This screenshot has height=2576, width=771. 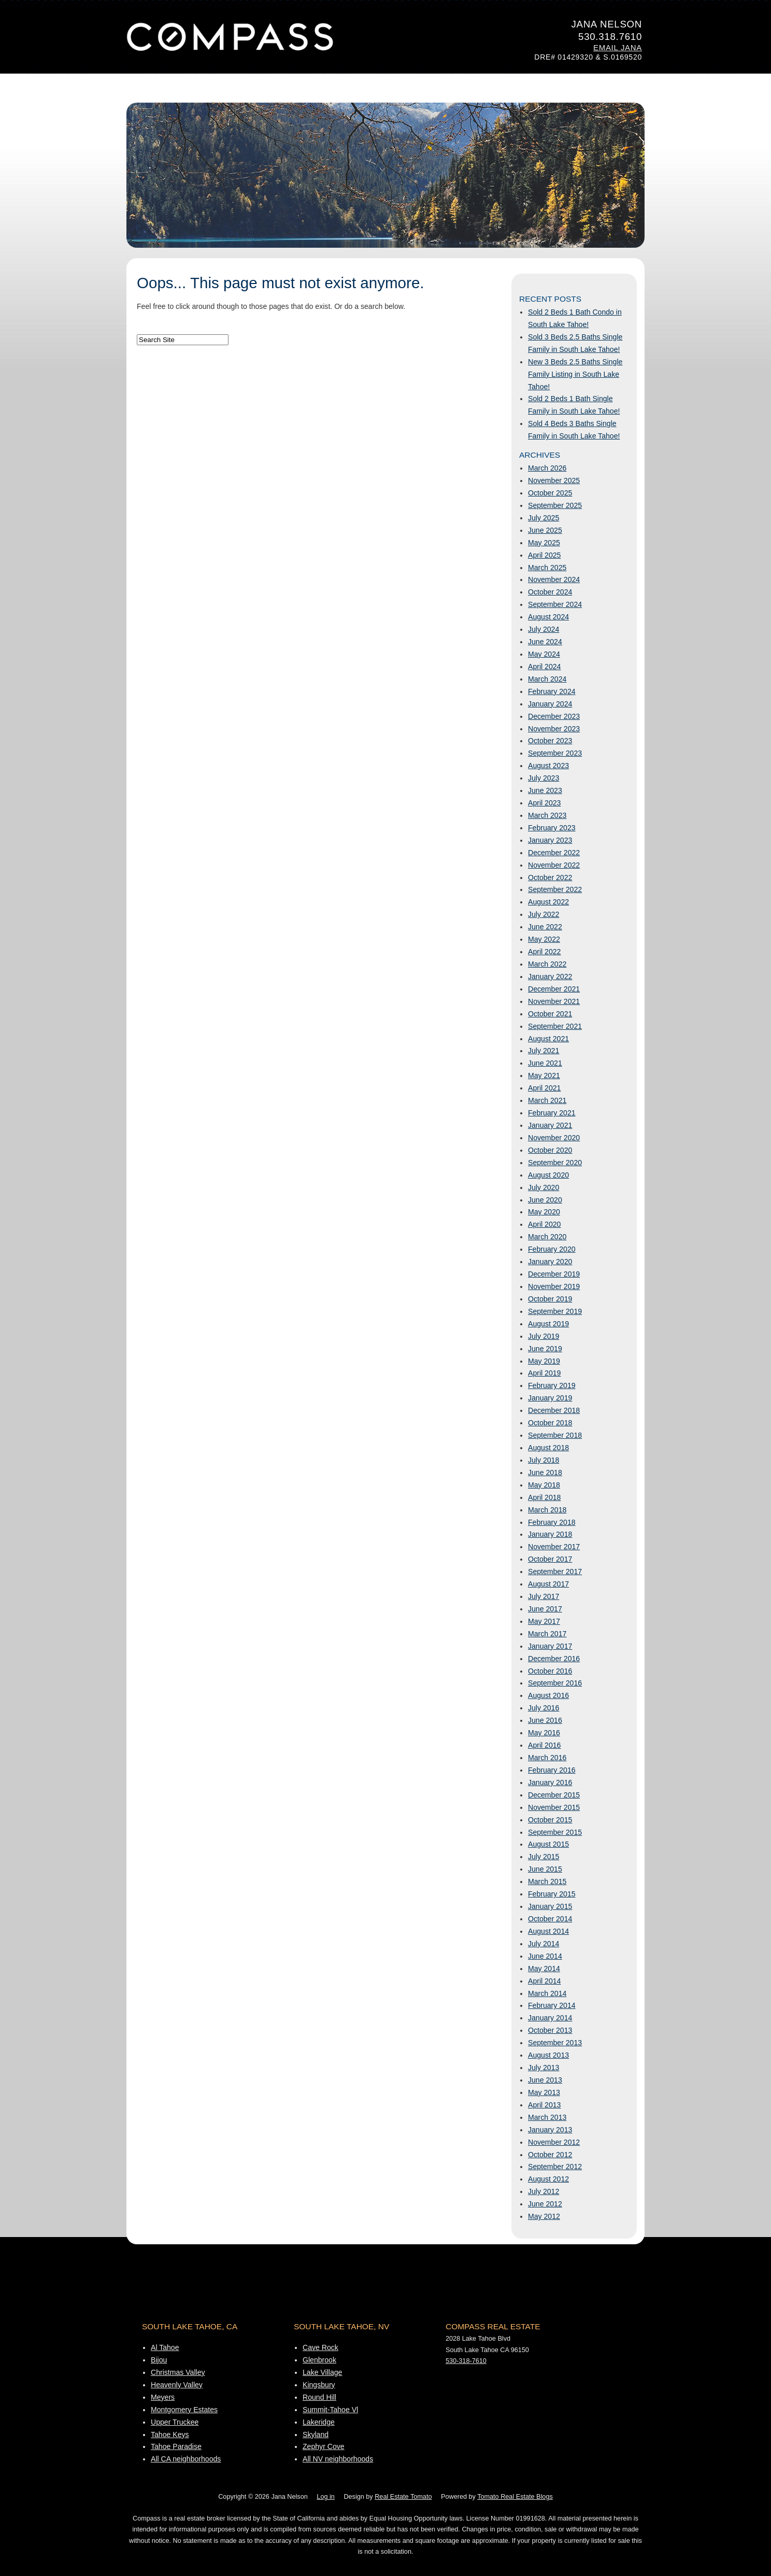 What do you see at coordinates (547, 1757) in the screenshot?
I see `March 2016` at bounding box center [547, 1757].